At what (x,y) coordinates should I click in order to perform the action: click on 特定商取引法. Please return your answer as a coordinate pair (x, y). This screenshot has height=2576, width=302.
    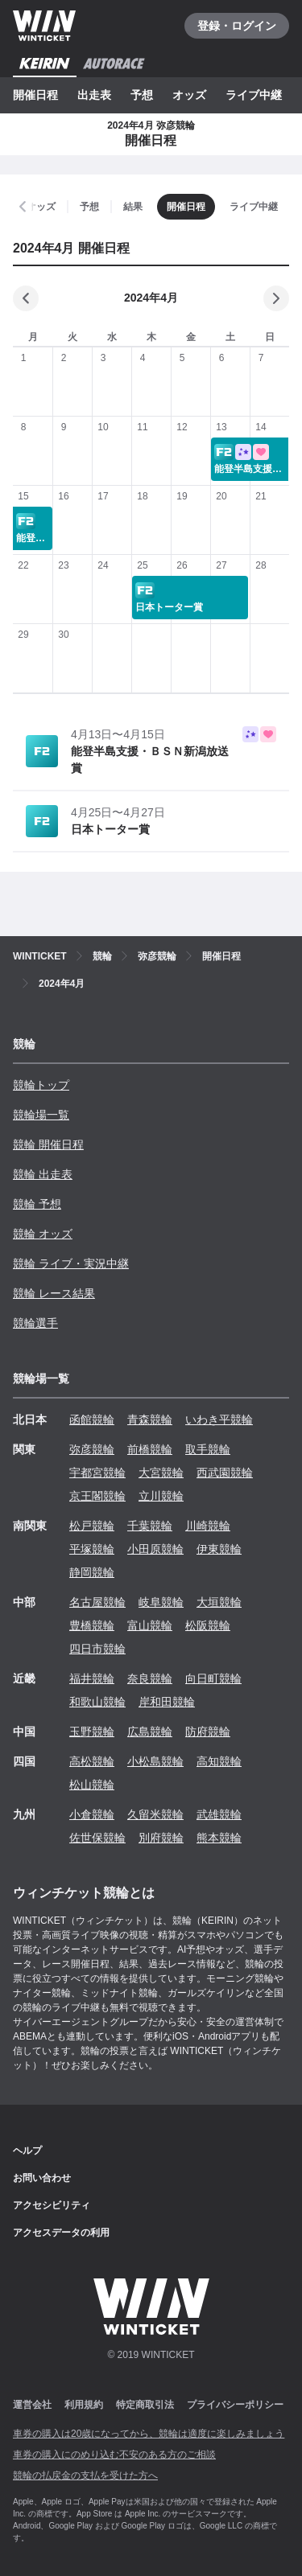
    Looking at the image, I should click on (145, 2404).